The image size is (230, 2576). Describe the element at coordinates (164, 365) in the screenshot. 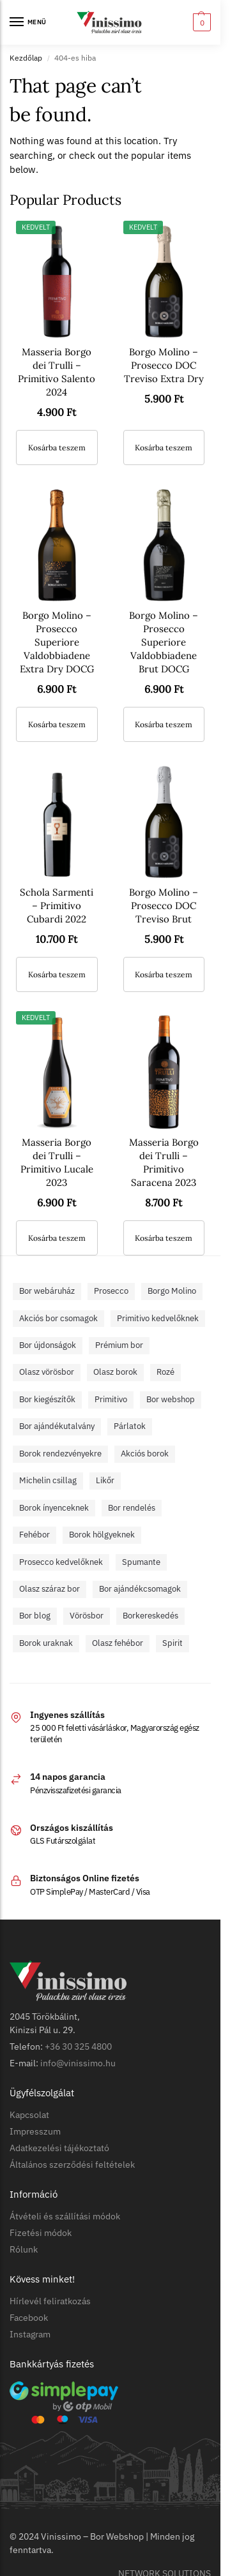

I see `Borgo Molino – Prosecco DOC Treviso Extra Dry` at that location.